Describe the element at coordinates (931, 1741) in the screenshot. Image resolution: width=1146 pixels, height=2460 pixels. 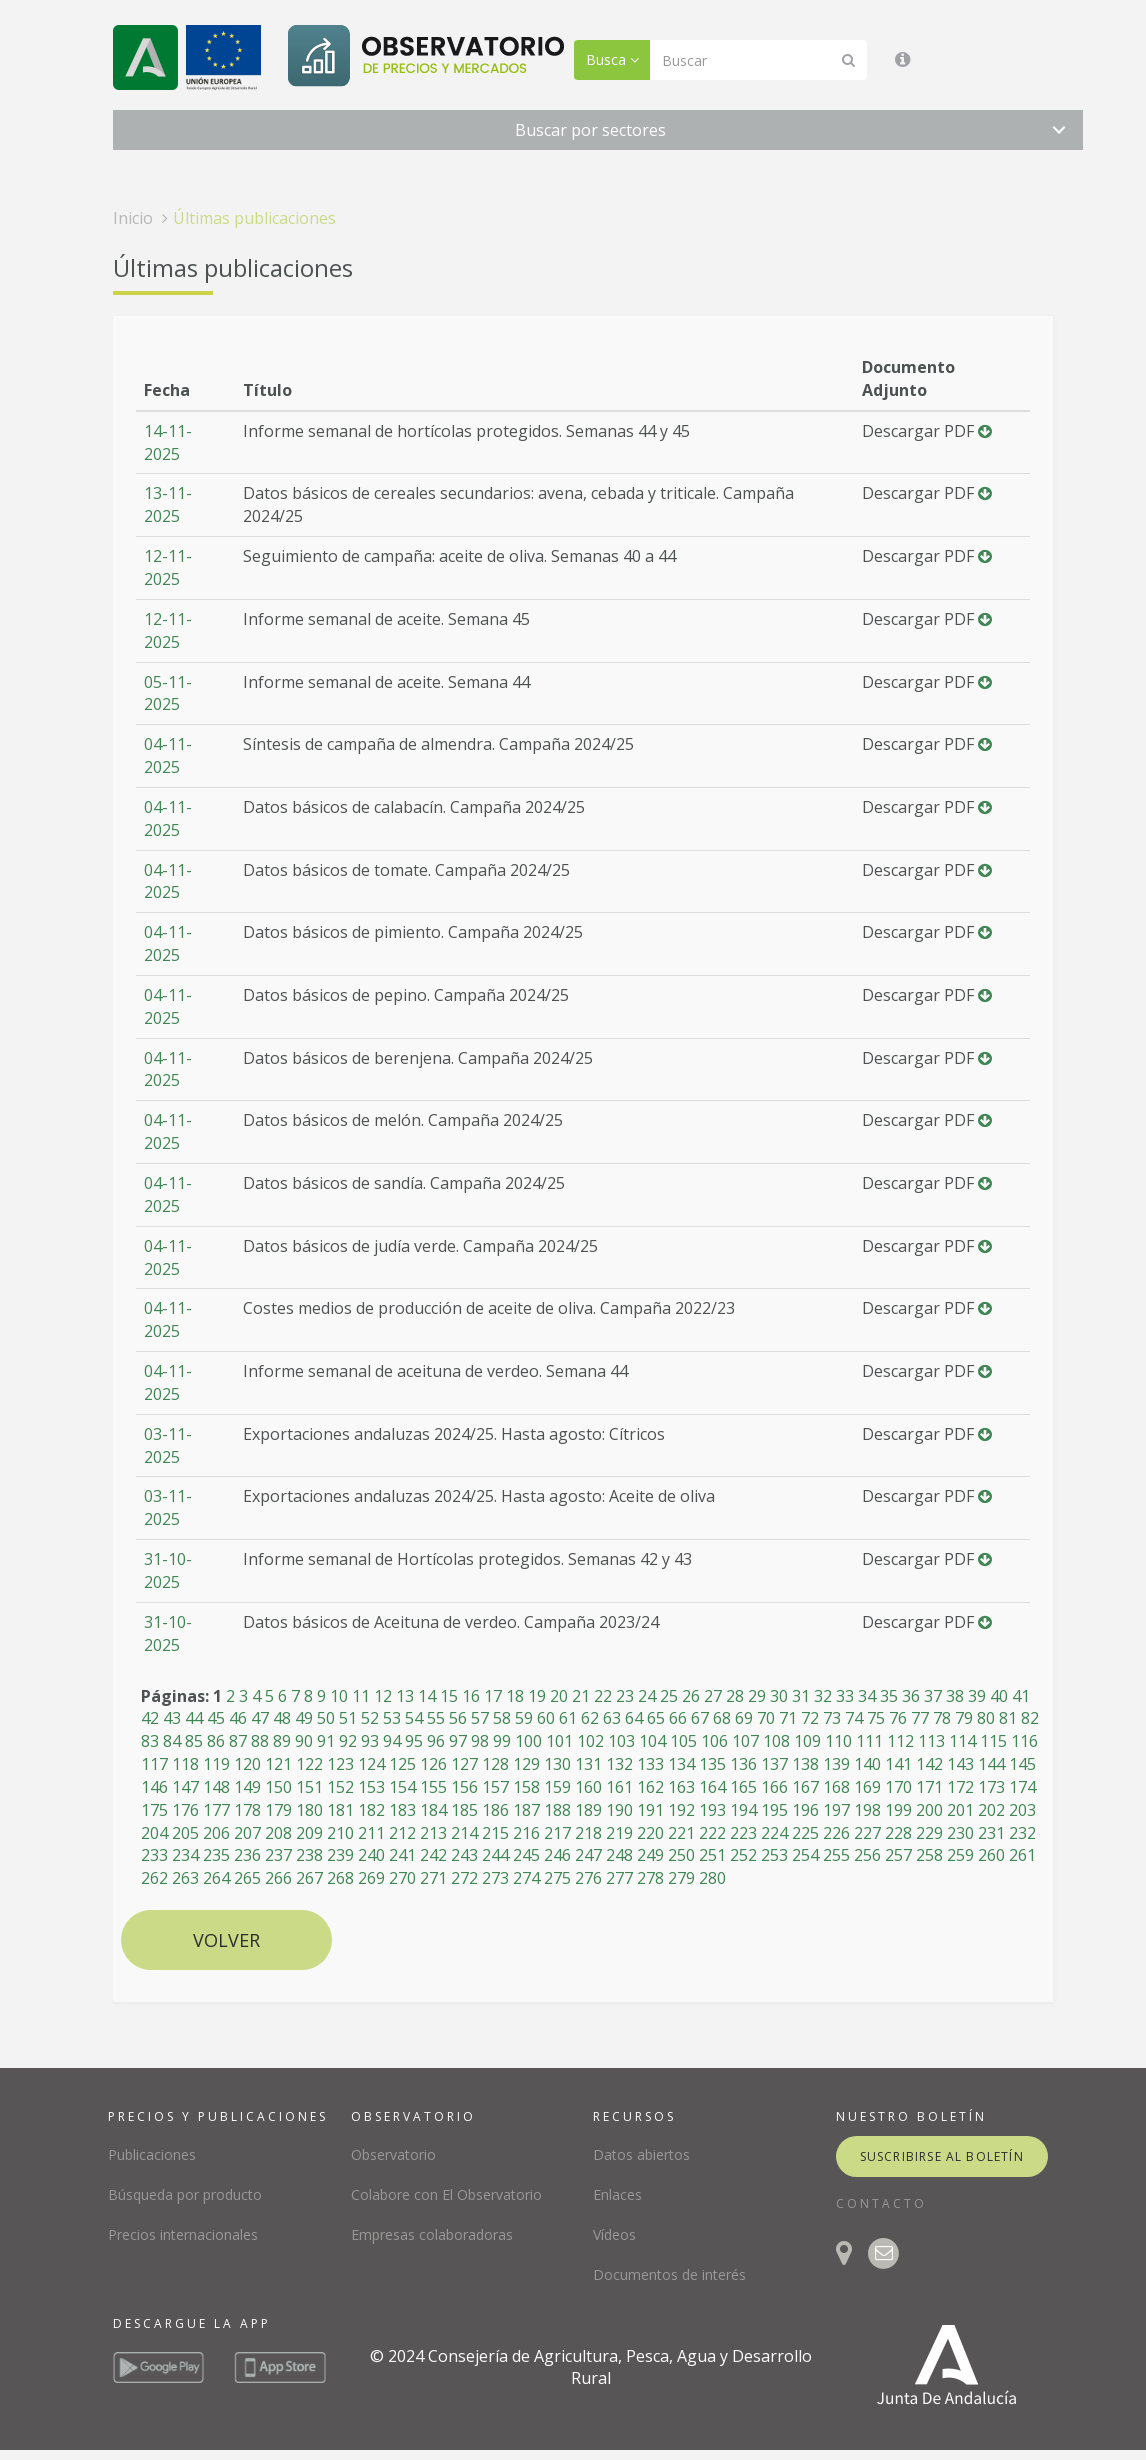
I see `113` at that location.